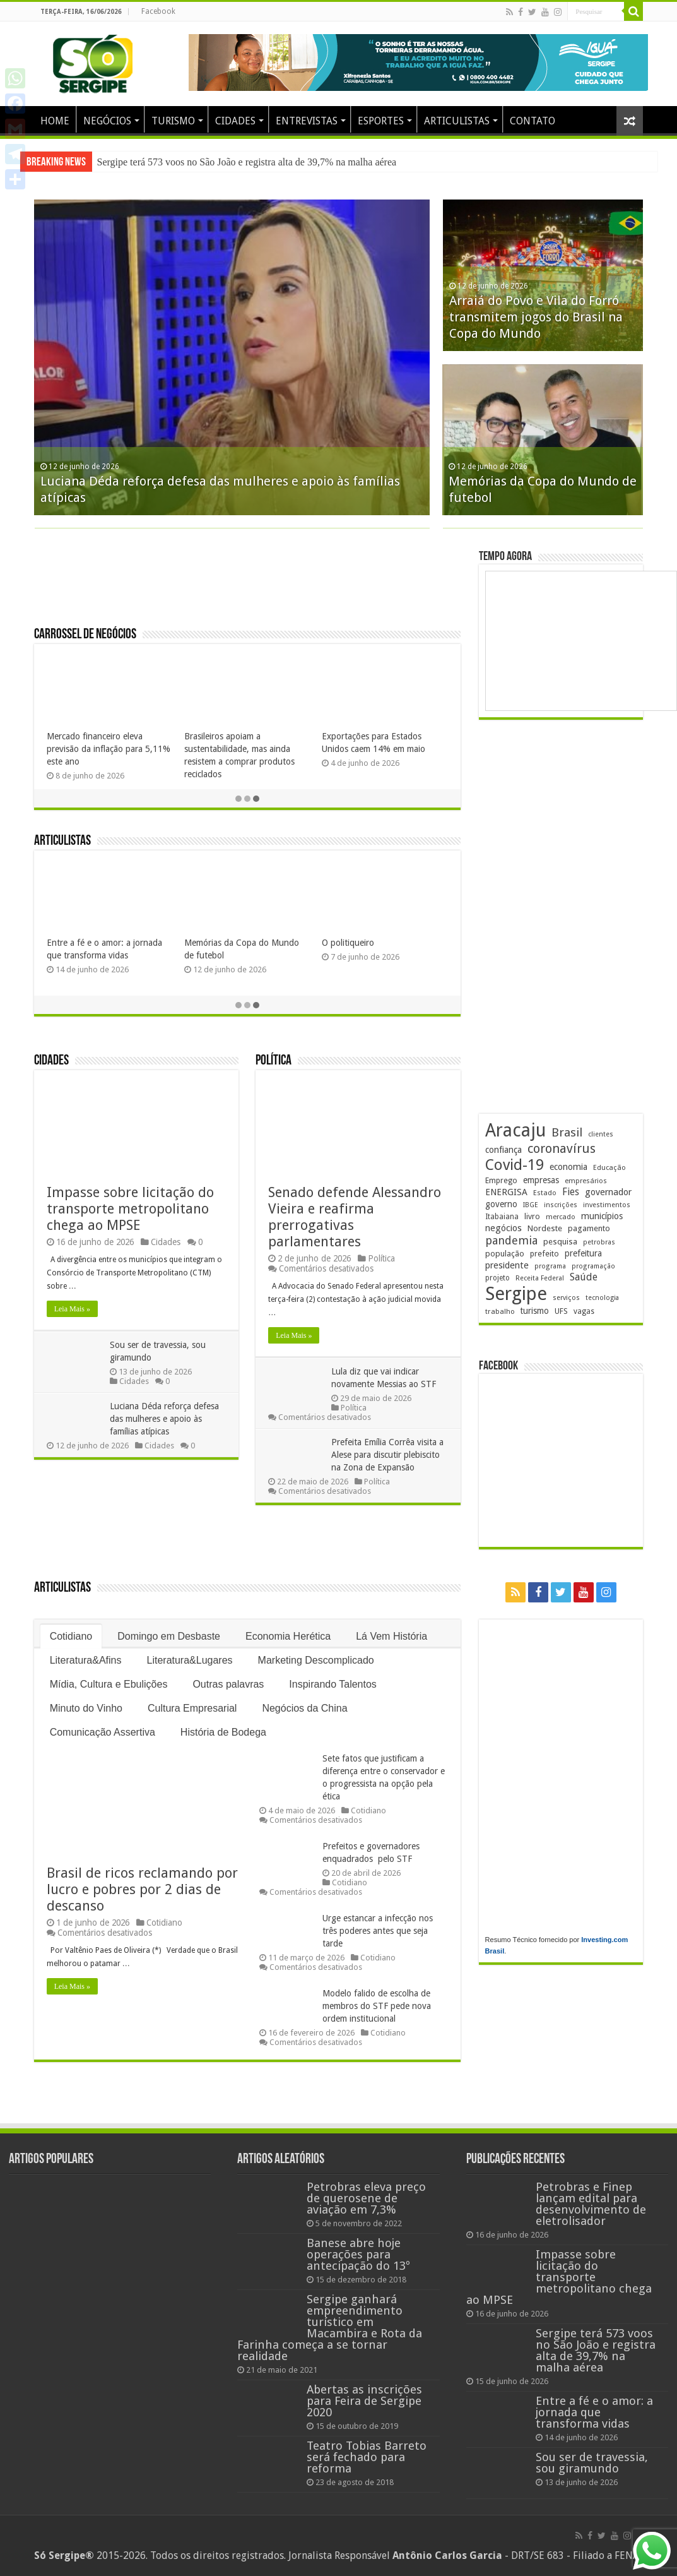 Image resolution: width=677 pixels, height=2576 pixels. What do you see at coordinates (594, 2412) in the screenshot?
I see `Entre a fé e o amor: a jornada que transforma vidas` at bounding box center [594, 2412].